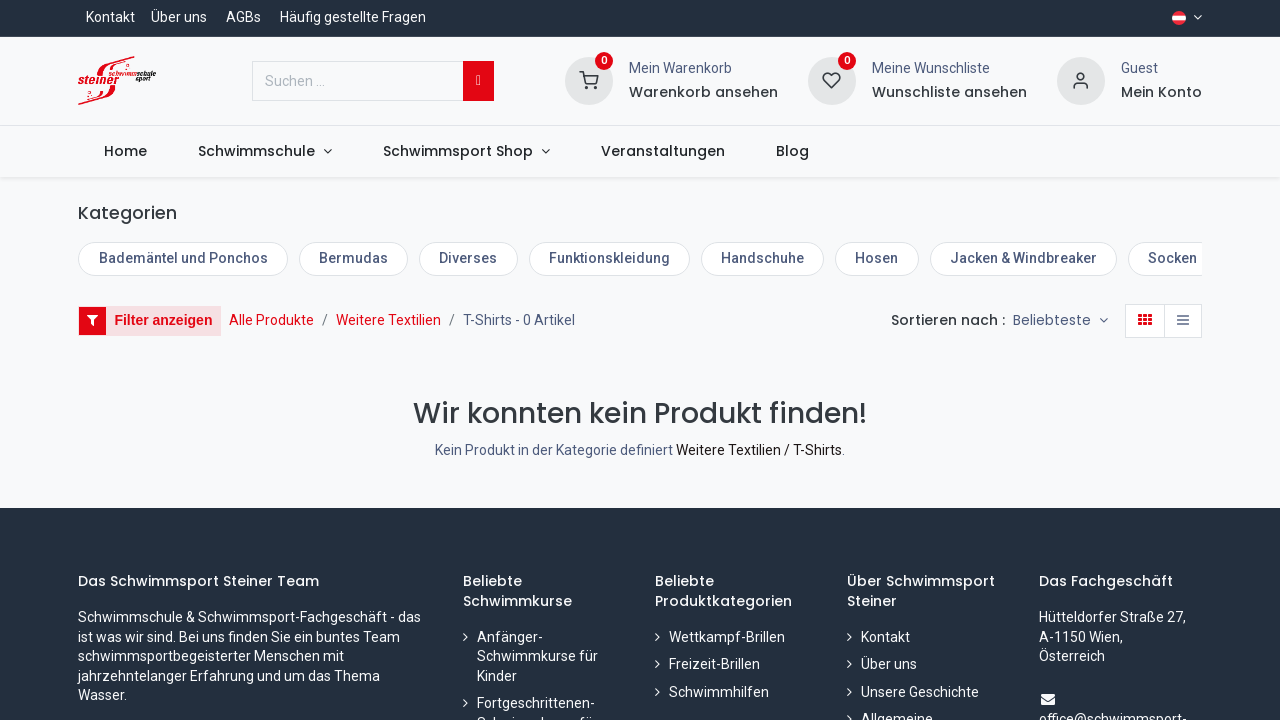  I want to click on Anfänger-Schwimmkurse für Kinder, so click(537, 656).